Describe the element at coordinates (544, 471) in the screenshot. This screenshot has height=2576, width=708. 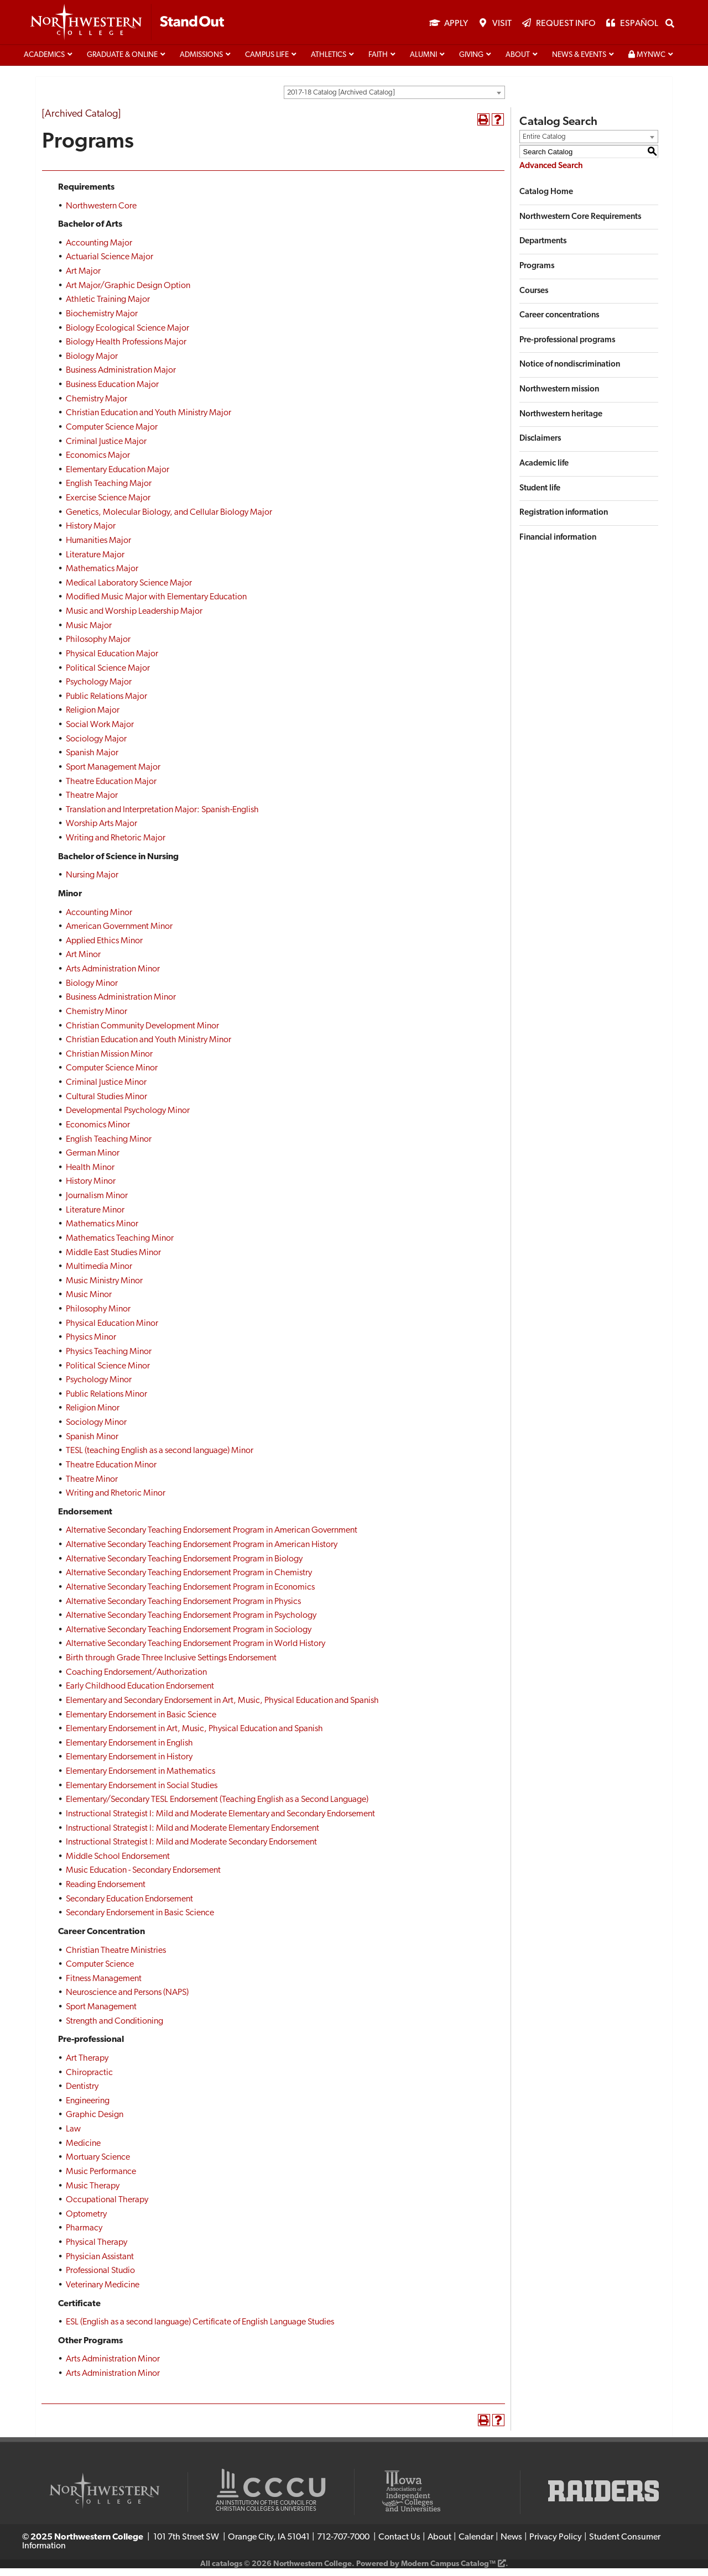
I see `Academic life` at that location.